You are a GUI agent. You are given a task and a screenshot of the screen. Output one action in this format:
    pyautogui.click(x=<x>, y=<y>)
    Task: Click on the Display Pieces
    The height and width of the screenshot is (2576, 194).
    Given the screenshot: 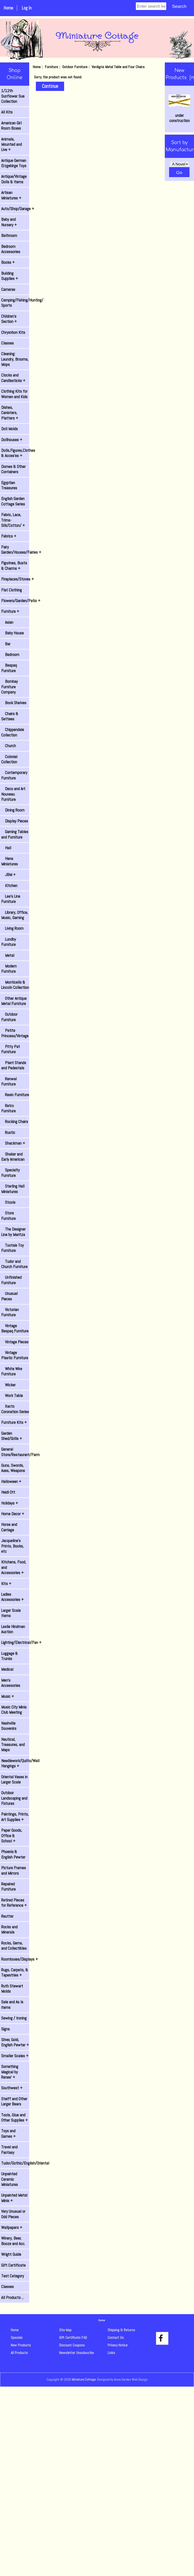 What is the action you would take?
    pyautogui.click(x=14, y=821)
    